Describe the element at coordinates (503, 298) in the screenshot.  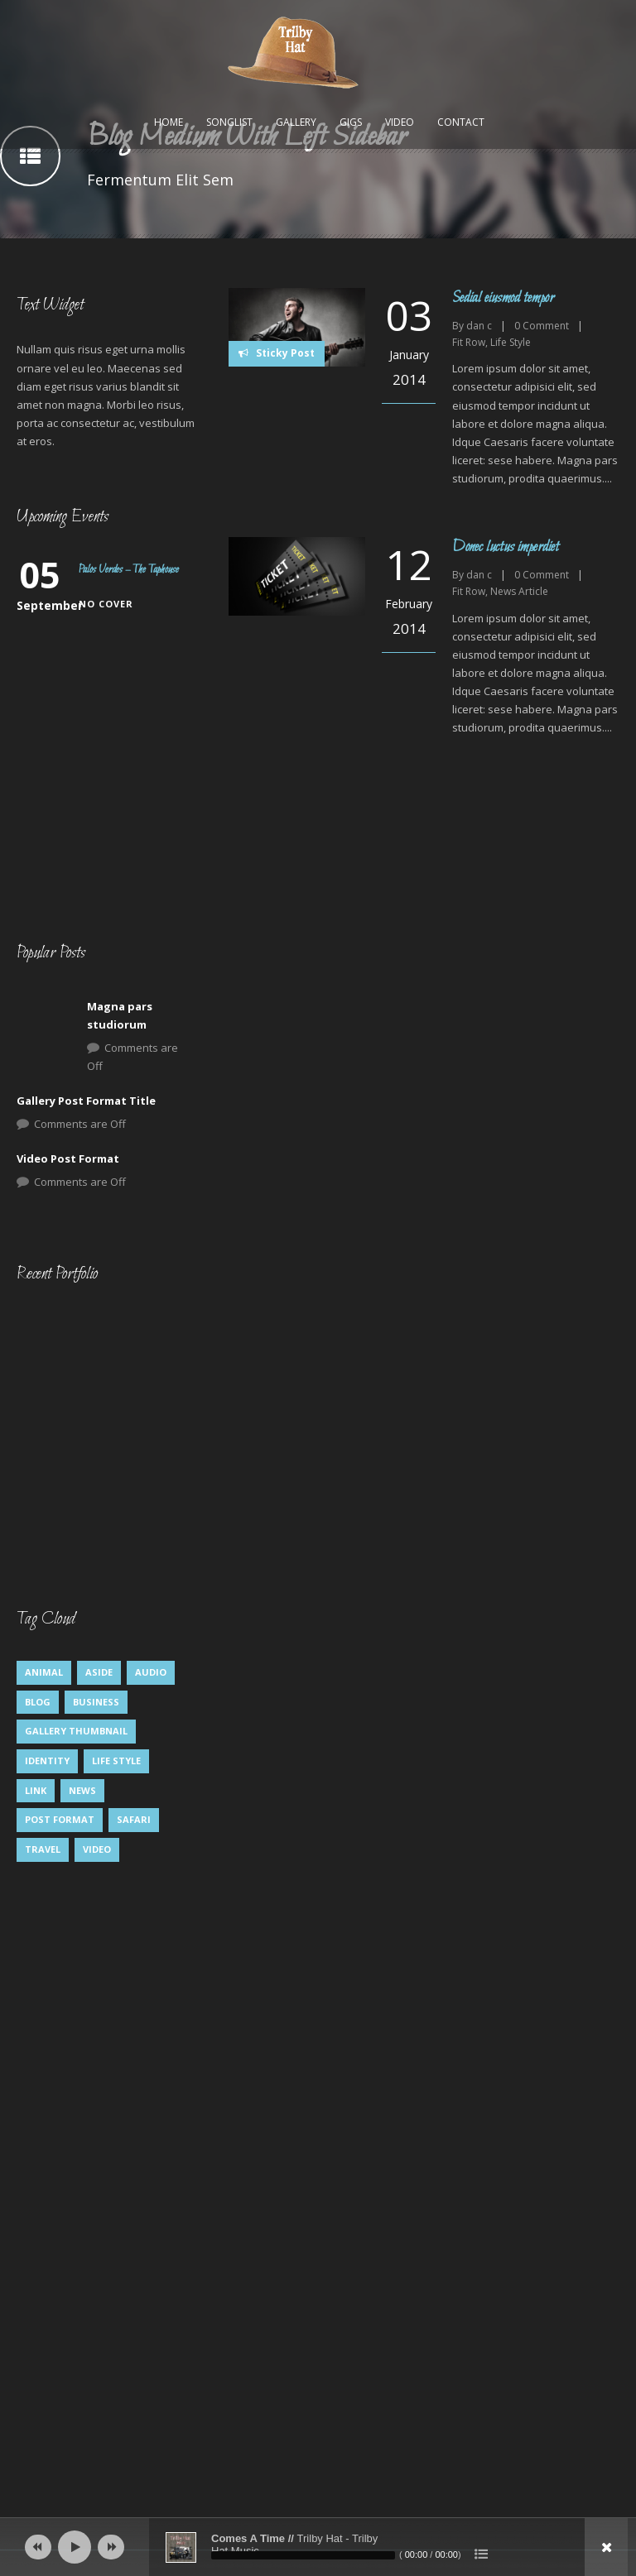
I see `Sedial eiusmod tempor` at that location.